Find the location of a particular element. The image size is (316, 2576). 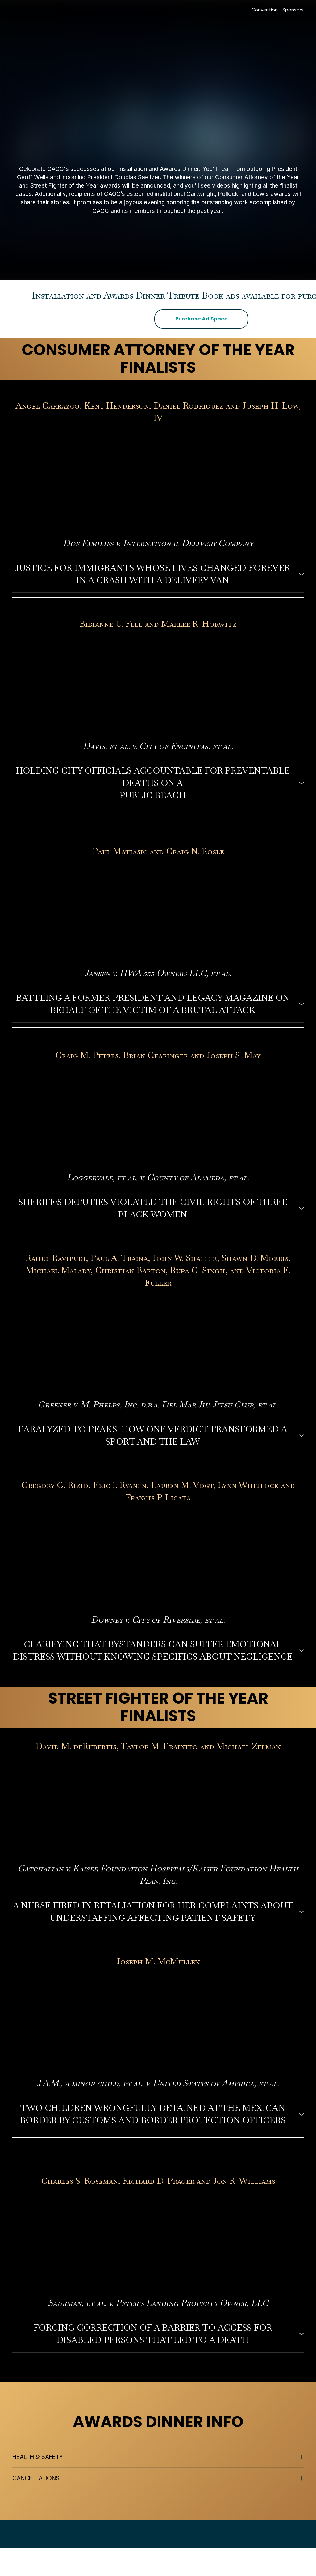

[Return to home page] is located at coordinates (28, 9).